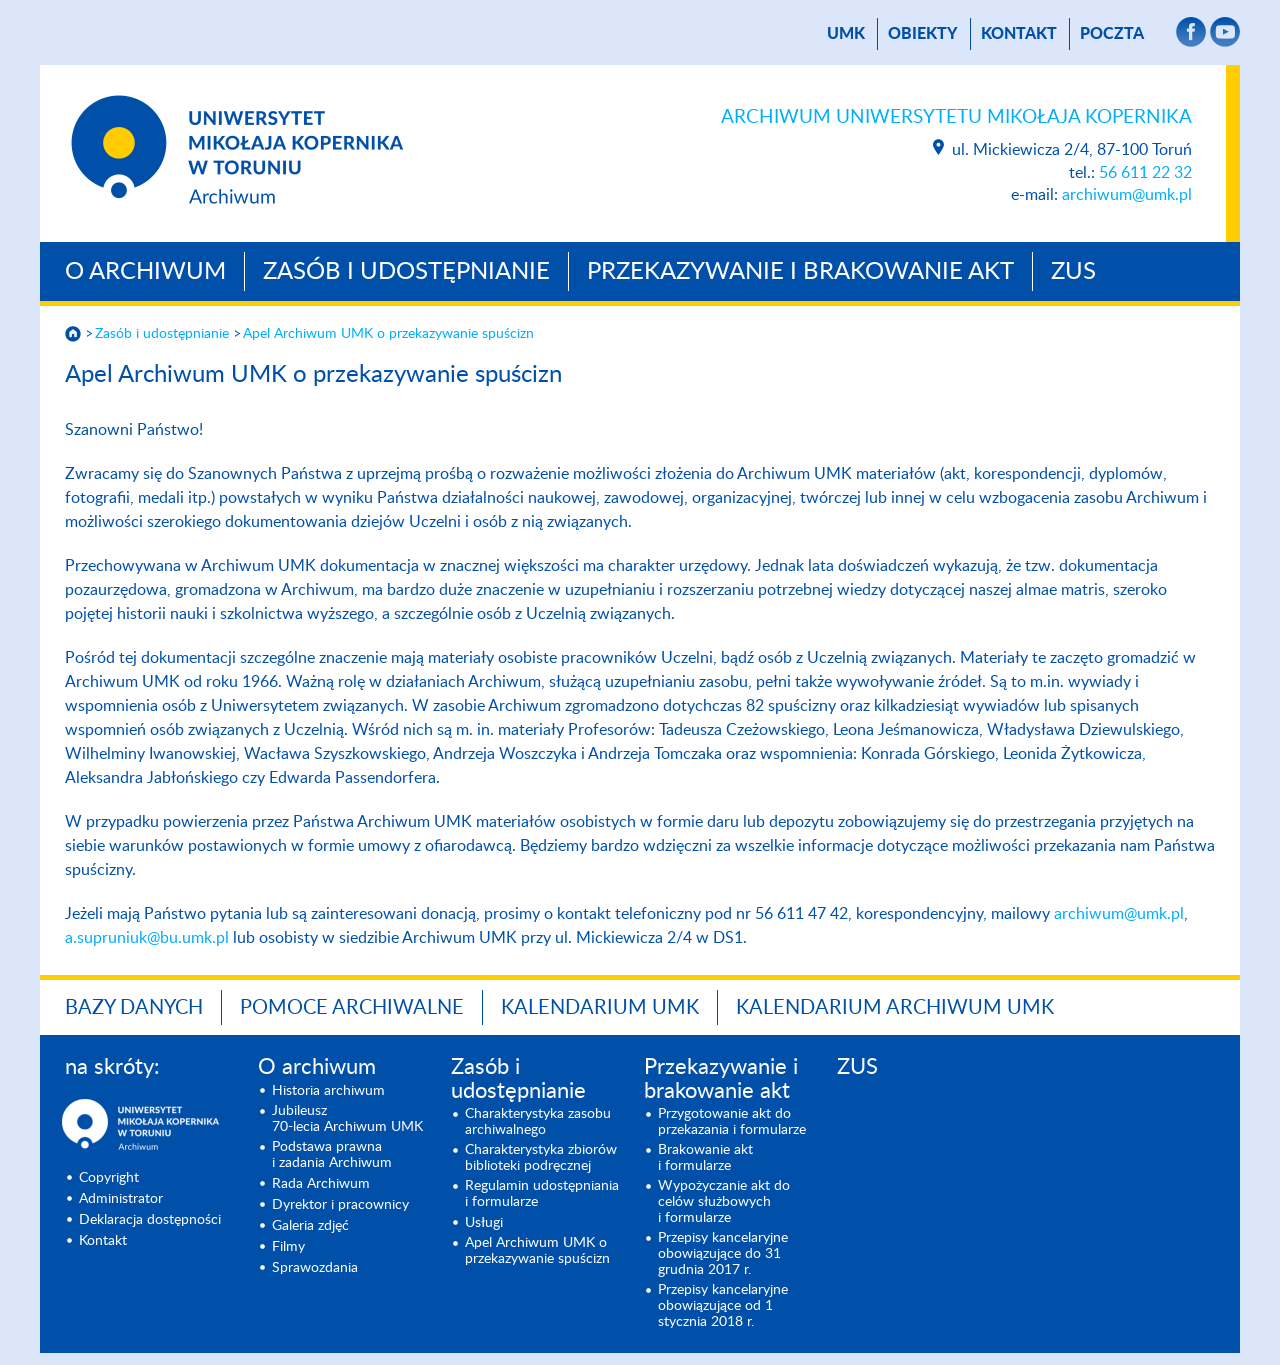 The width and height of the screenshot is (1280, 1365). I want to click on Podstawa prawna i zadania Archiwum, so click(332, 1155).